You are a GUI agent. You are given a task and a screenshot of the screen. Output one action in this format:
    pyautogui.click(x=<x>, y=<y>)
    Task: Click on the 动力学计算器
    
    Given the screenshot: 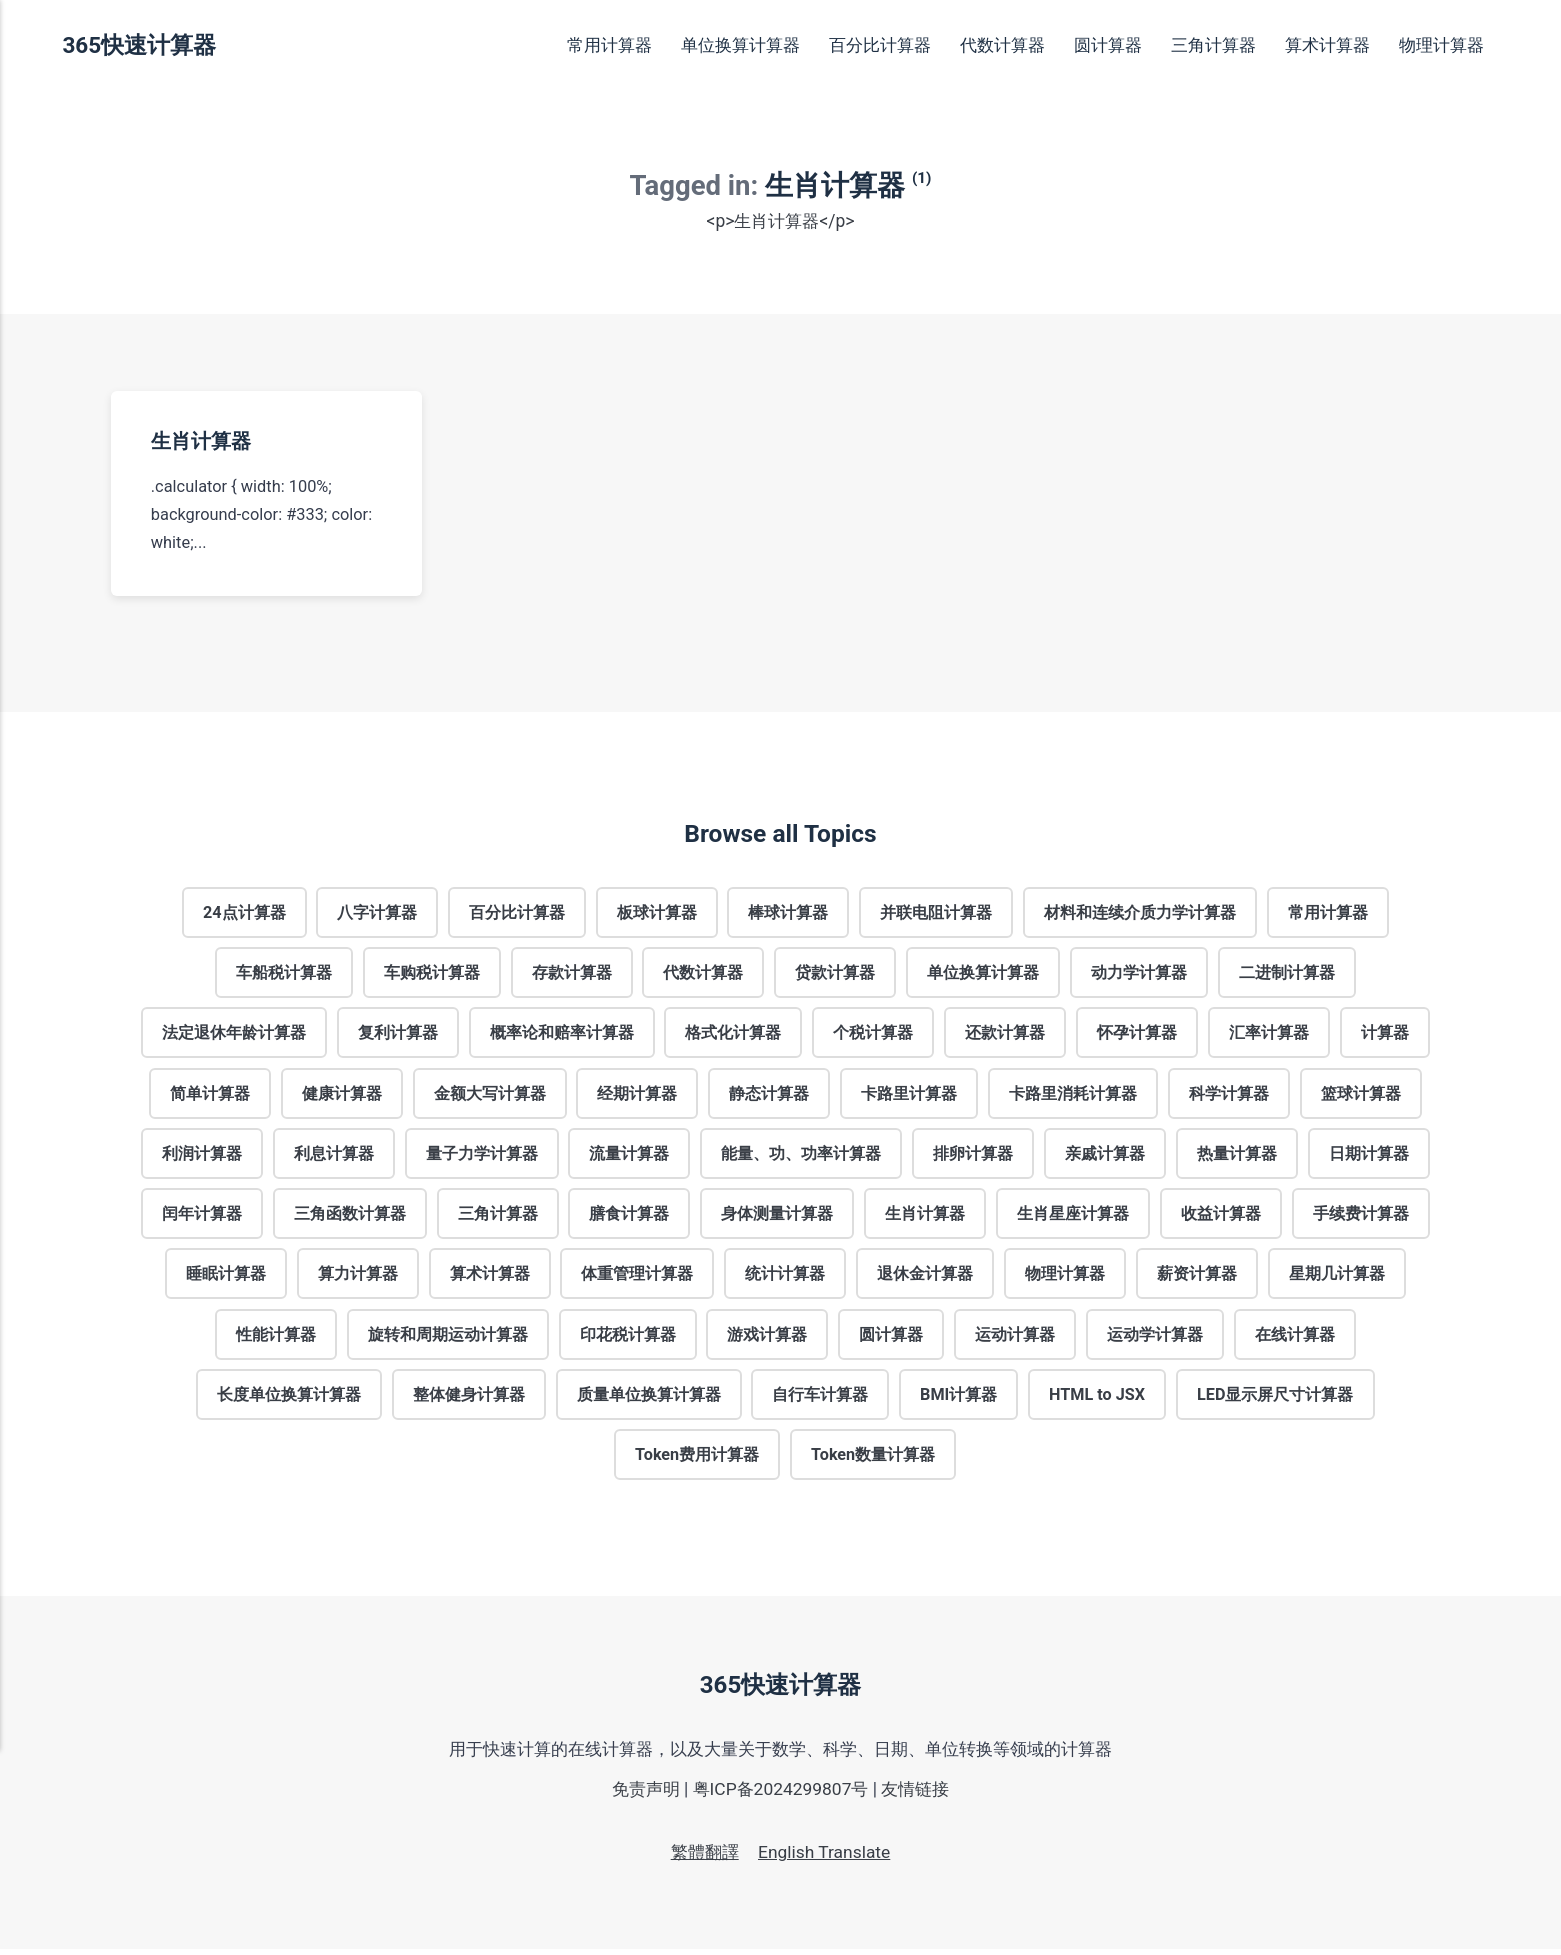 What is the action you would take?
    pyautogui.click(x=1140, y=972)
    